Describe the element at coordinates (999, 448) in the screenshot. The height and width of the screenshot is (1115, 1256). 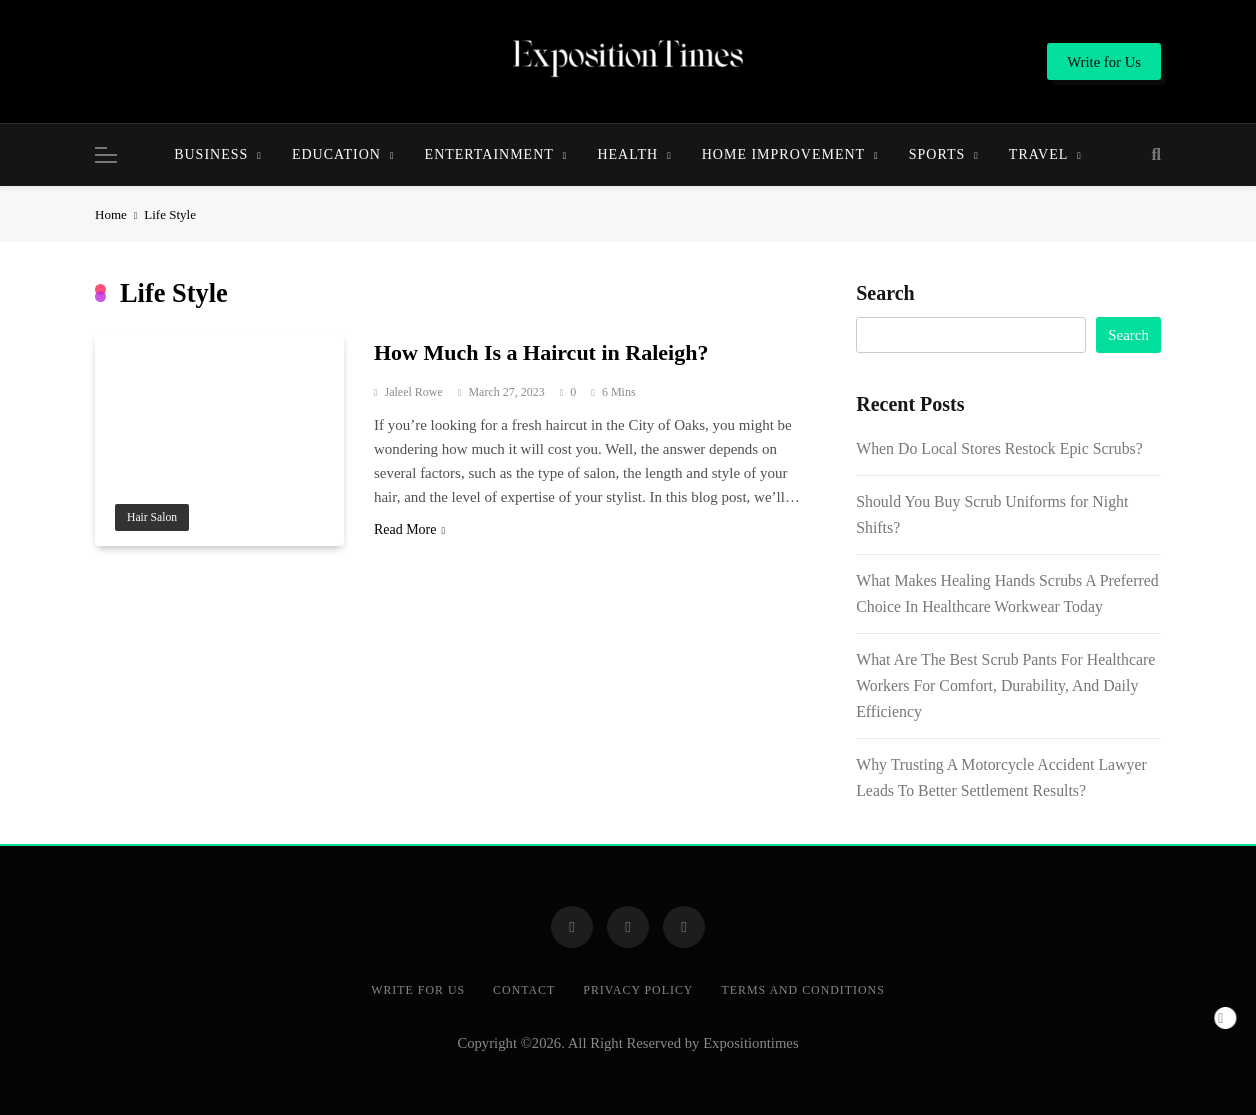
I see `When Do Local Stores Restock Epic Scrubs?` at that location.